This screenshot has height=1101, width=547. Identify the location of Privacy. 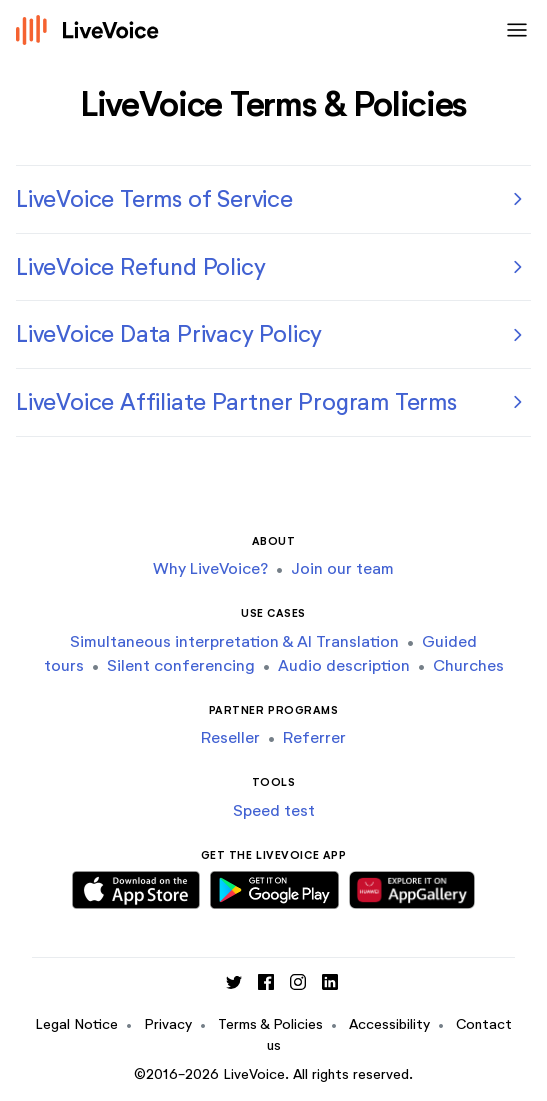
(168, 1024).